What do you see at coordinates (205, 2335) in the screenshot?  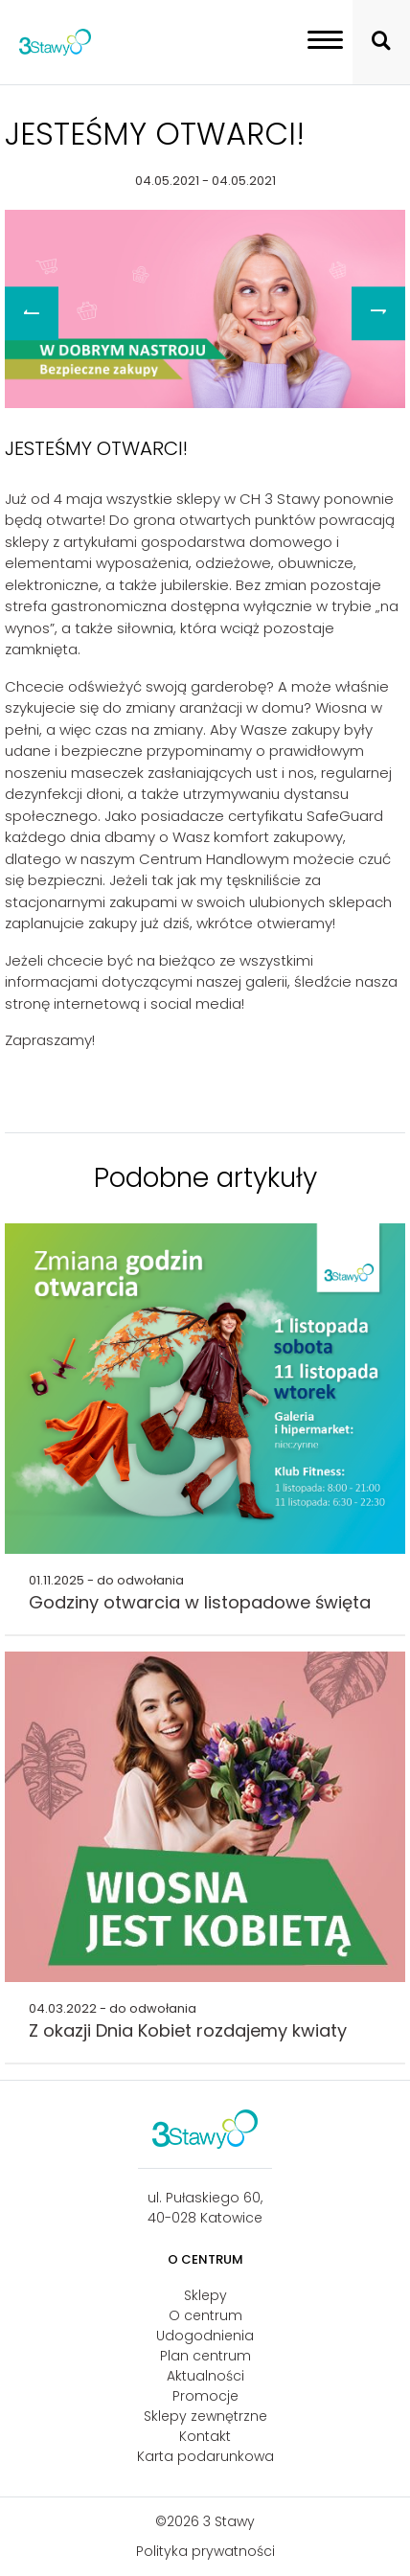 I see `Udogodnienia` at bounding box center [205, 2335].